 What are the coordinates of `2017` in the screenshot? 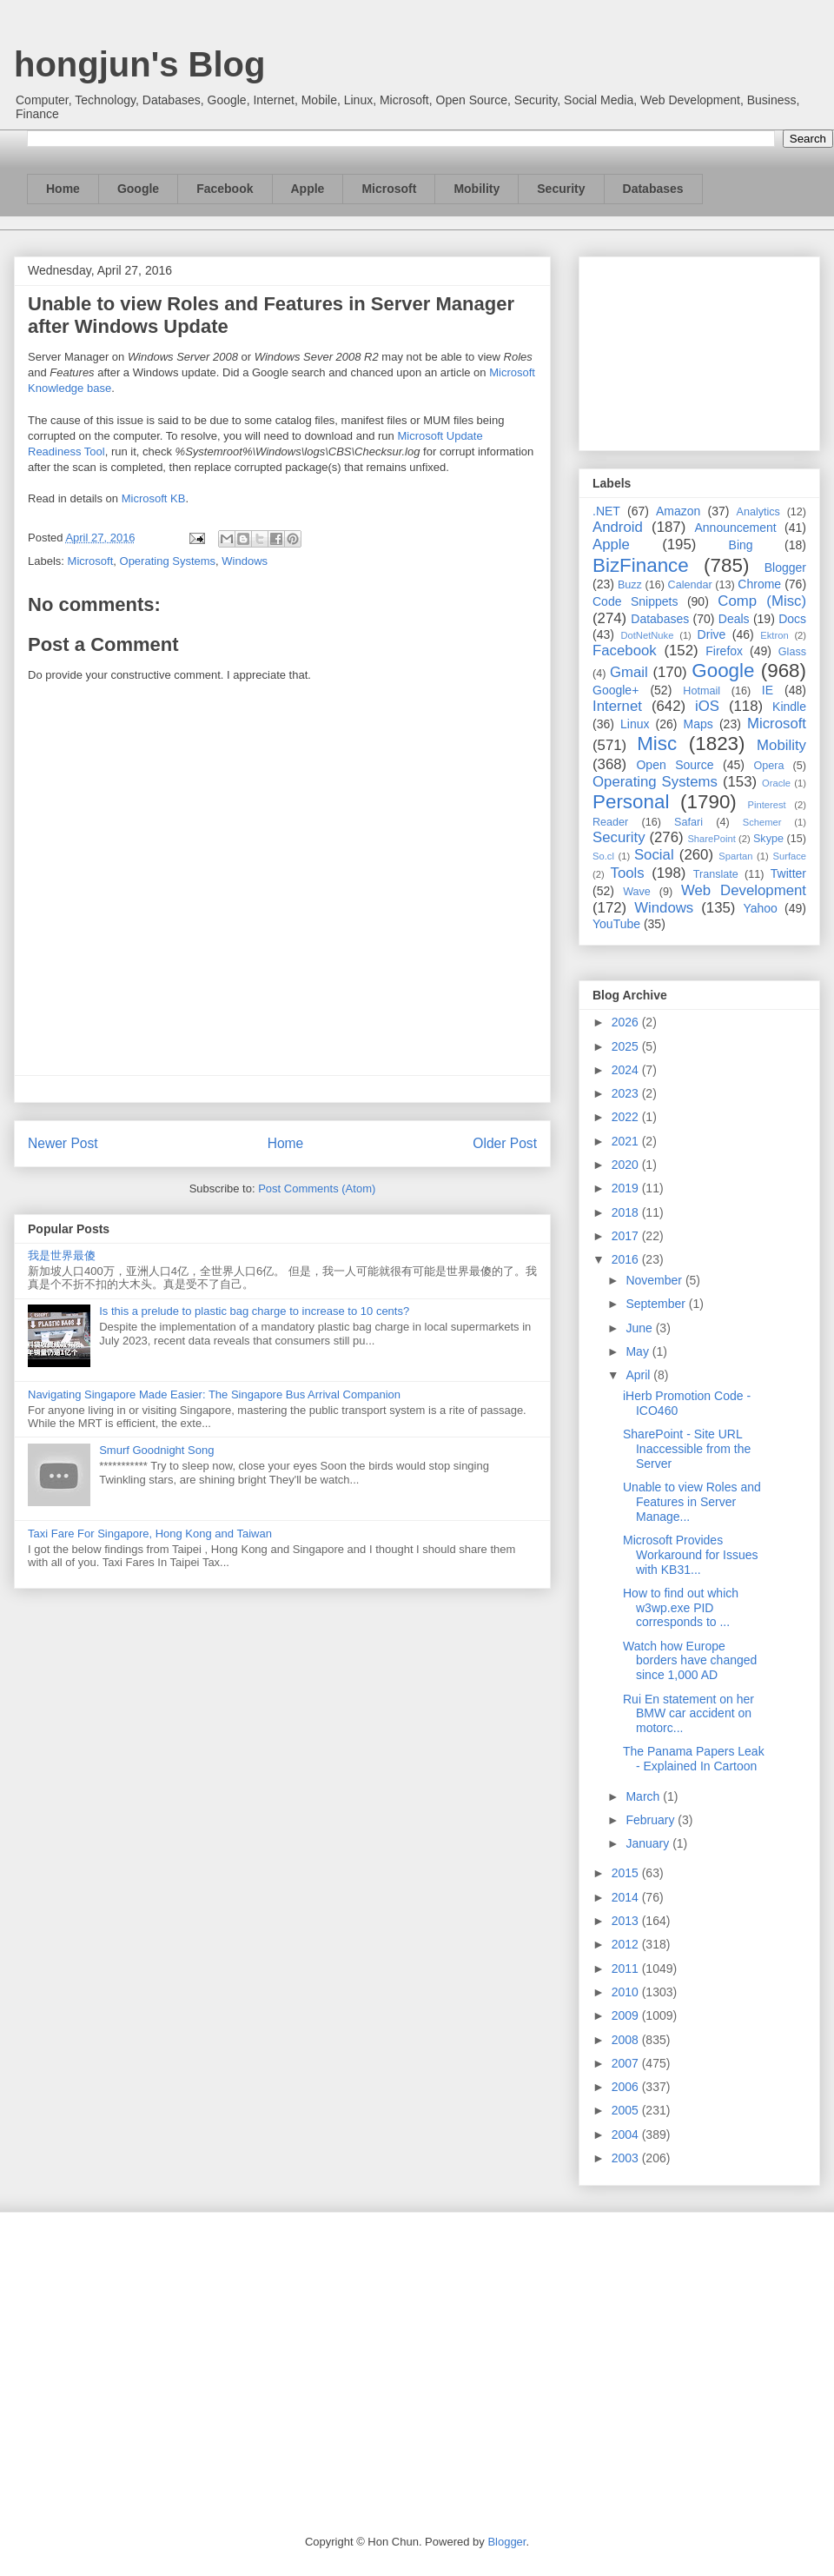 It's located at (627, 1236).